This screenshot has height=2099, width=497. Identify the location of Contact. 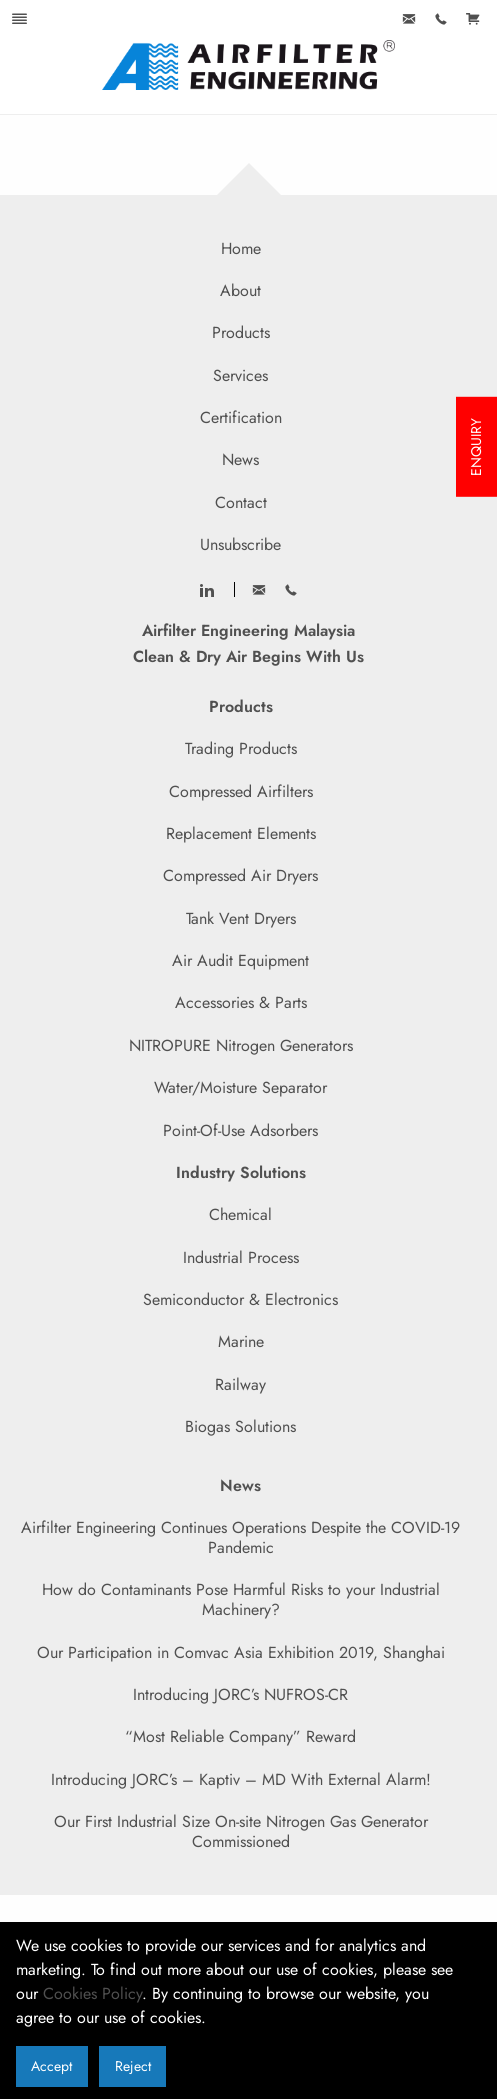
(241, 502).